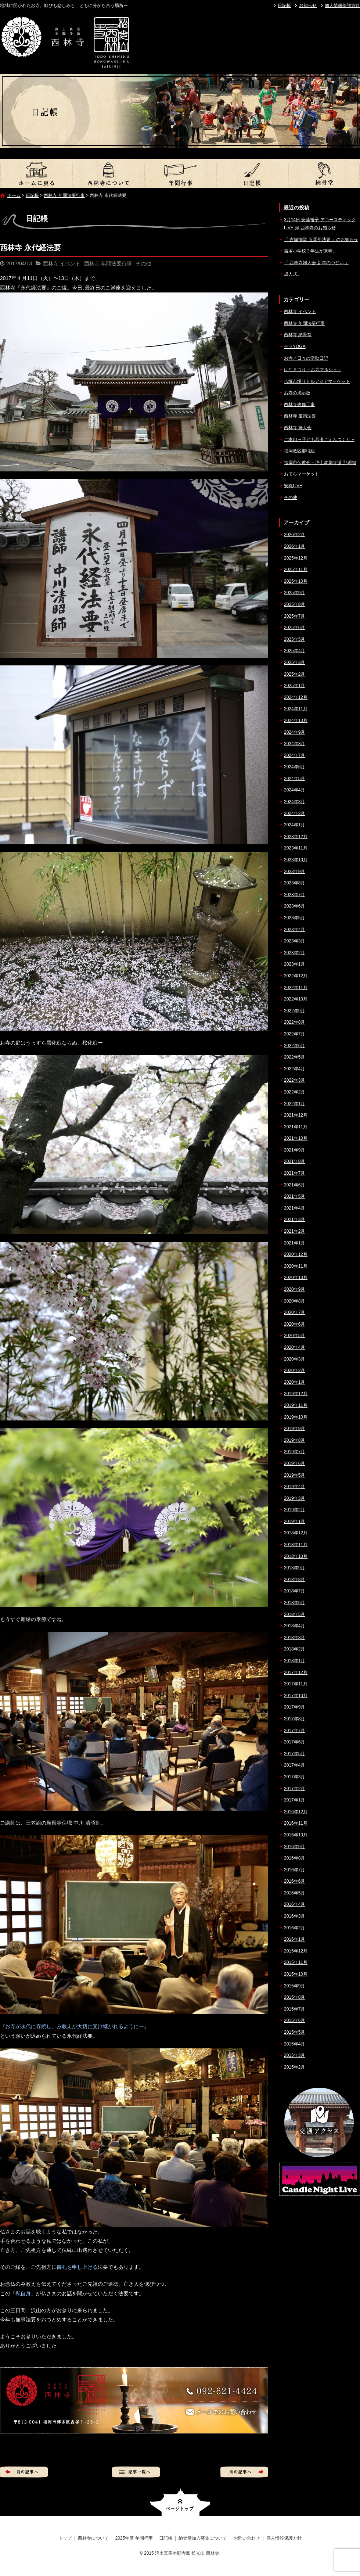 Image resolution: width=360 pixels, height=2576 pixels. I want to click on 2017年3月, so click(294, 1776).